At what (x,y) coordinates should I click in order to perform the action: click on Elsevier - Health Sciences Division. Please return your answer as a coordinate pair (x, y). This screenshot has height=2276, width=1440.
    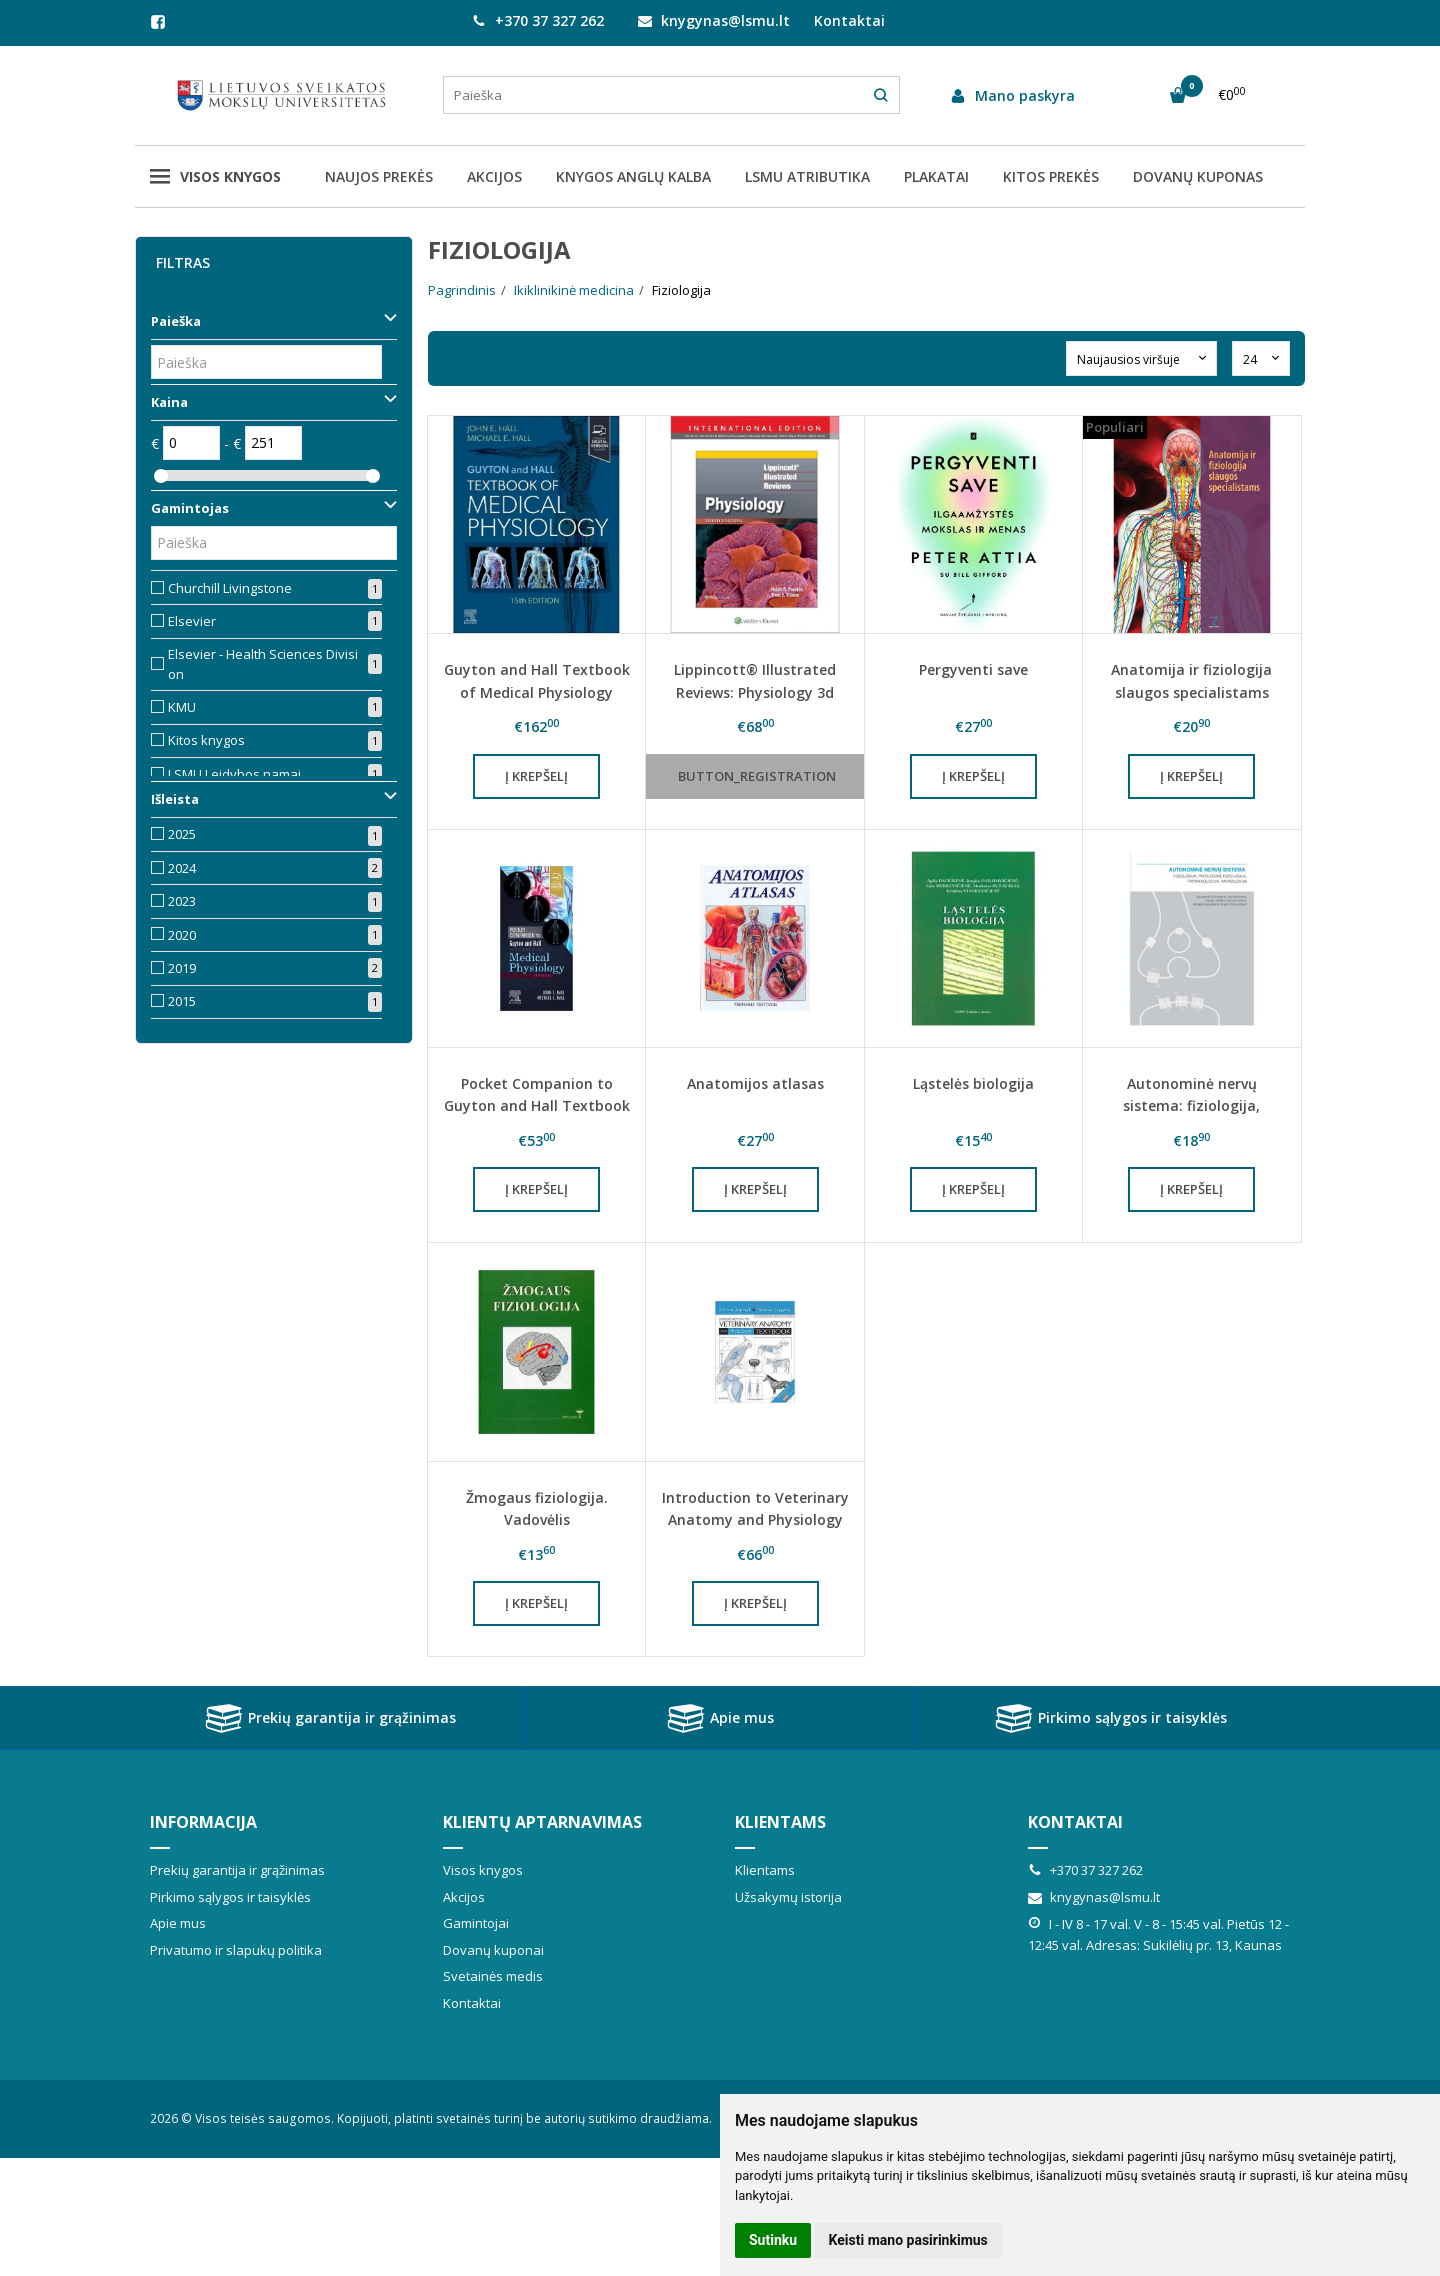
    Looking at the image, I should click on (263, 664).